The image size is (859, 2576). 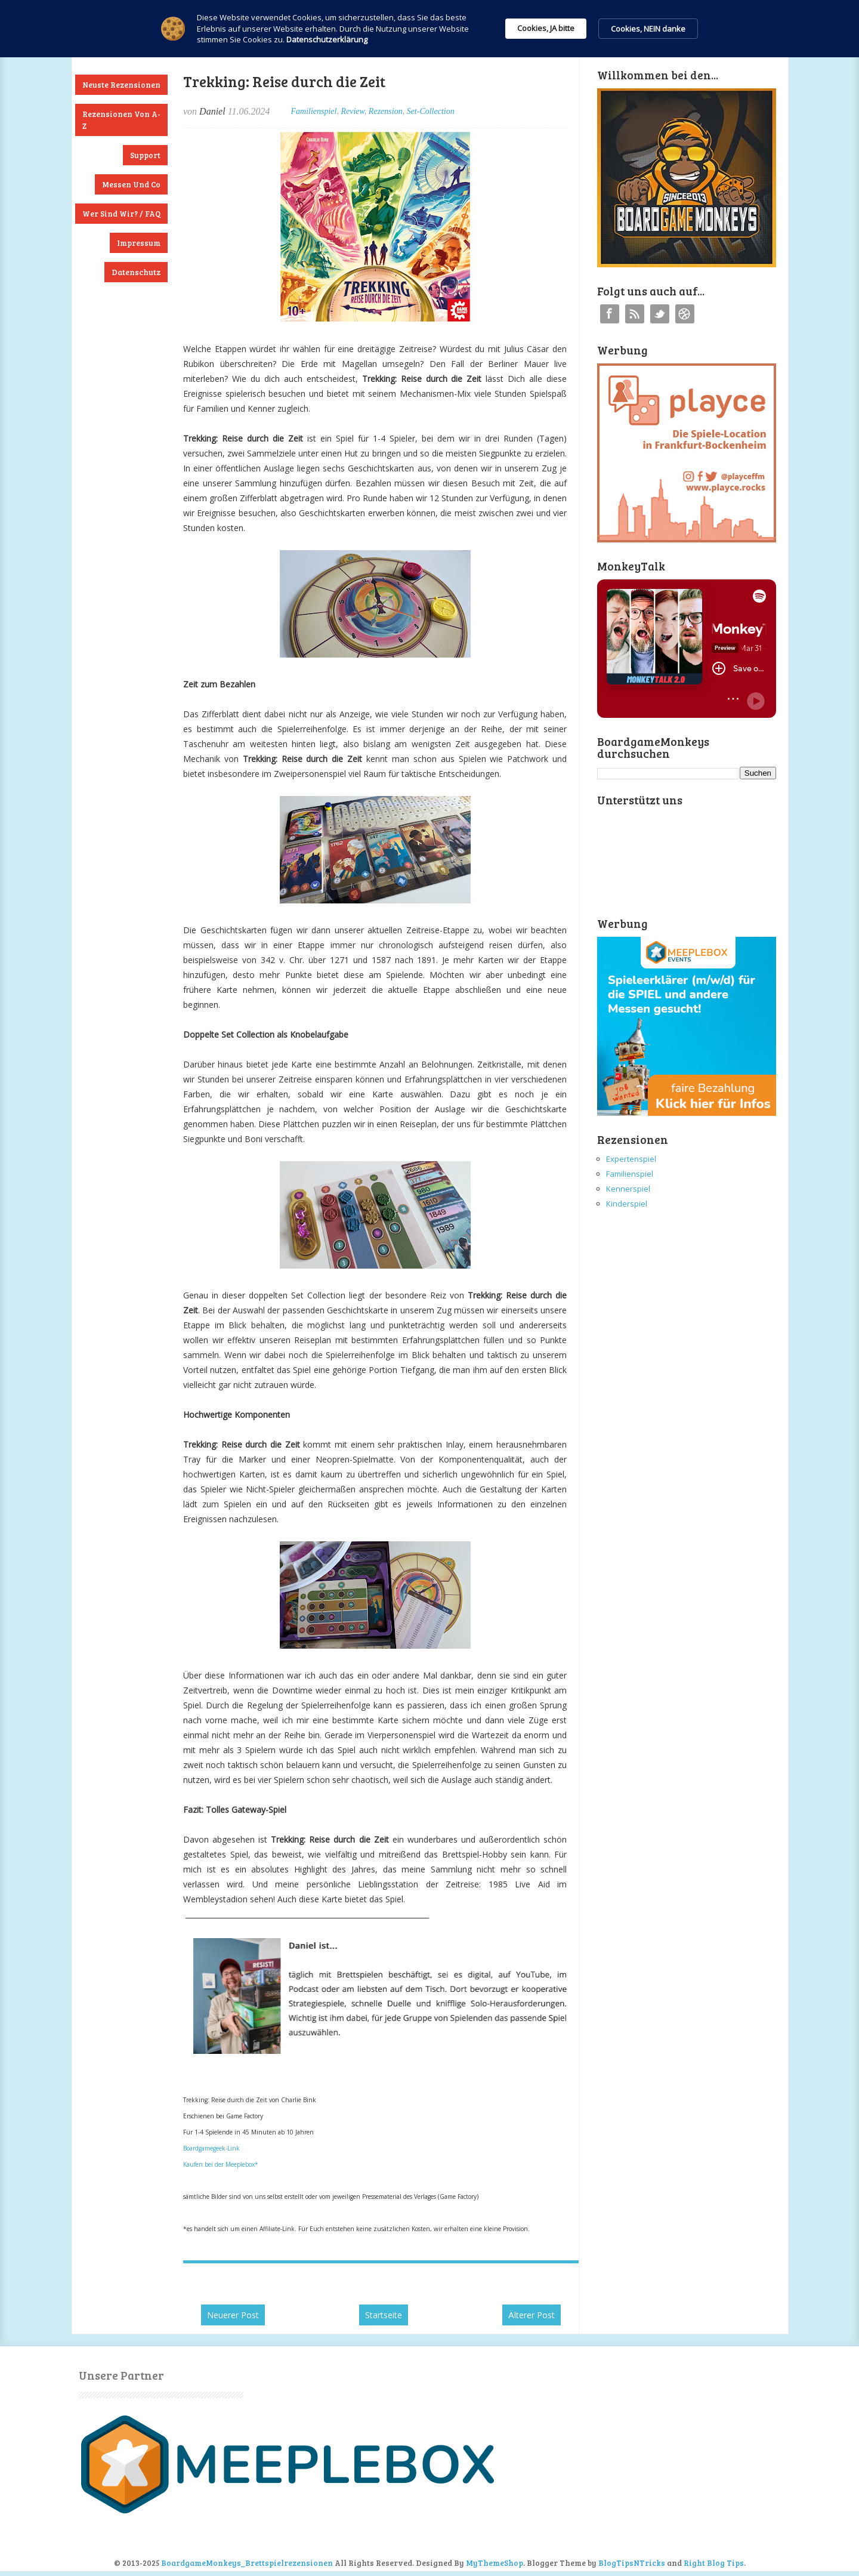 What do you see at coordinates (131, 184) in the screenshot?
I see `Messen und Co` at bounding box center [131, 184].